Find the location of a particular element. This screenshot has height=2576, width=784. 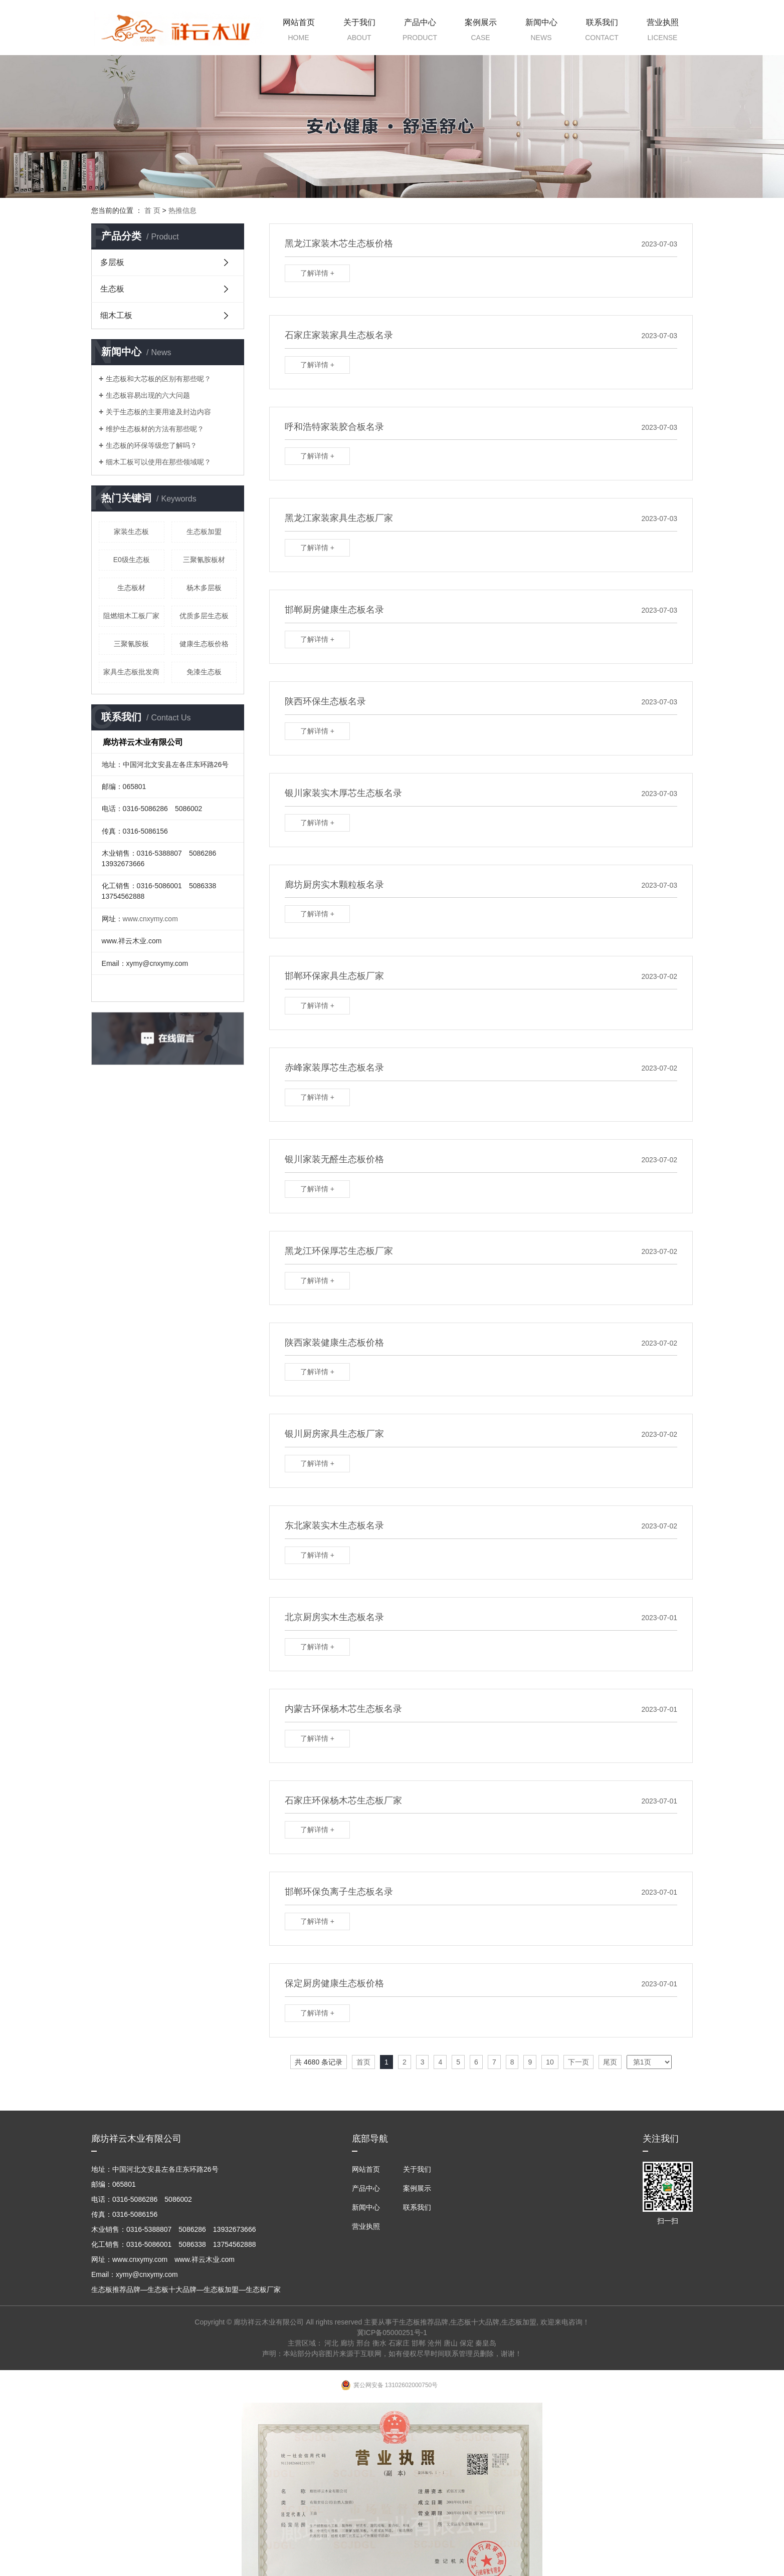

案例展示 is located at coordinates (480, 31).